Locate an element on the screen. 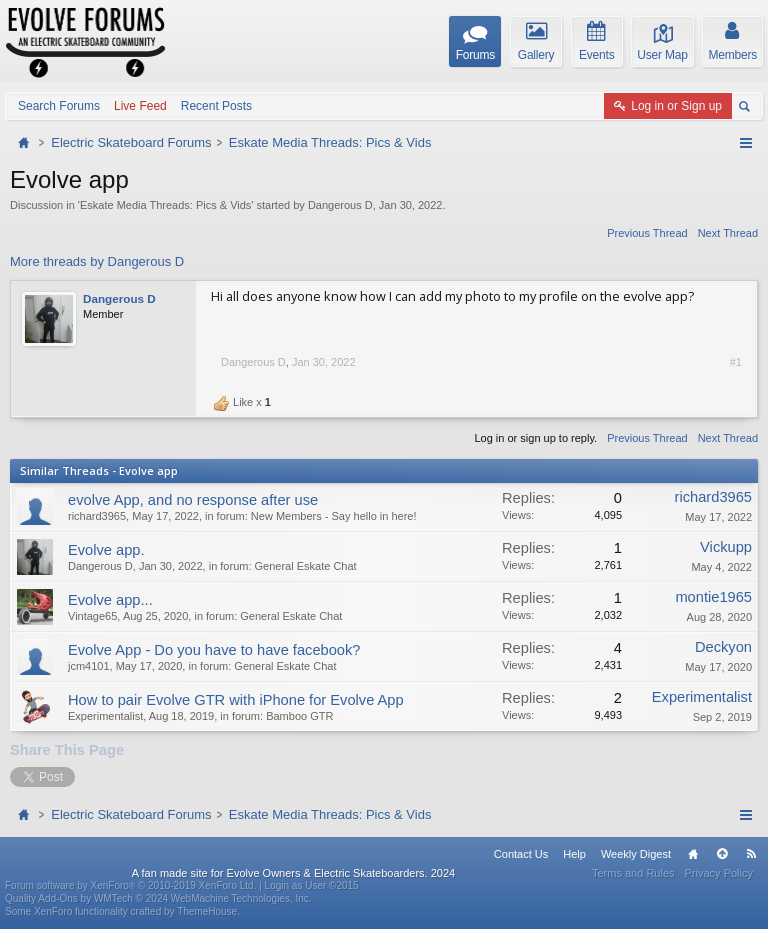 The width and height of the screenshot is (768, 929). Live Feed is located at coordinates (140, 106).